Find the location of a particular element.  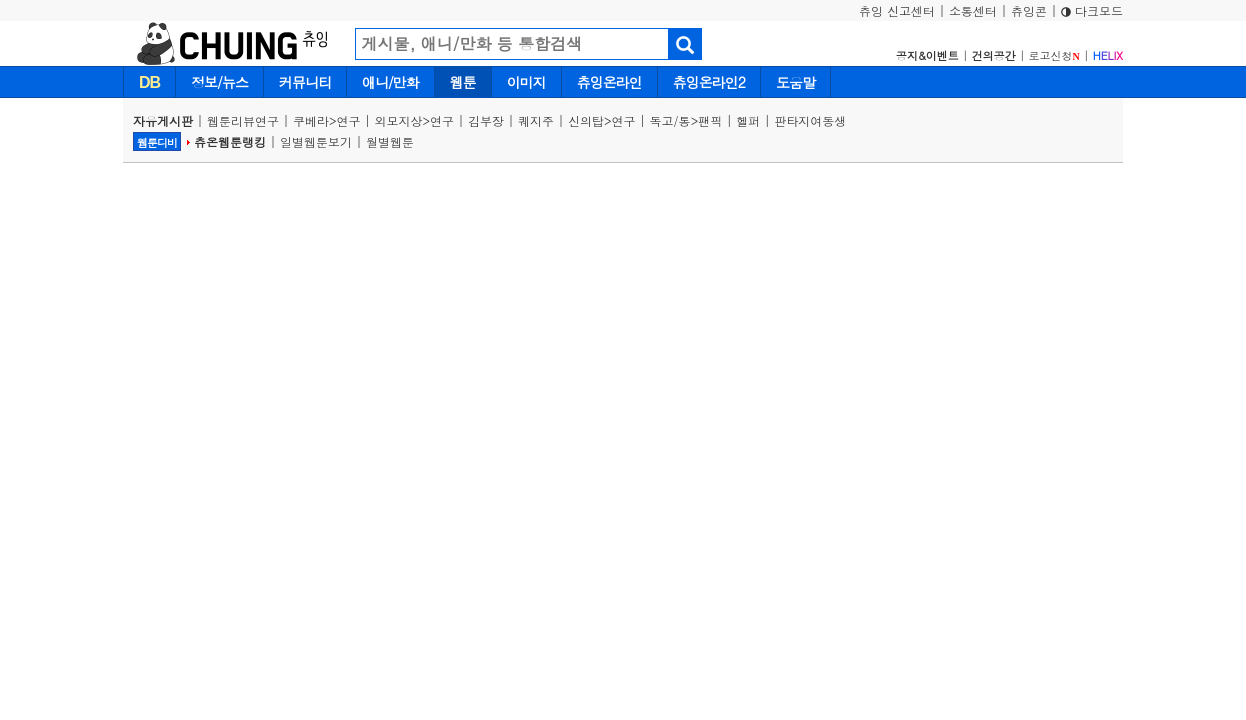

팬픽 is located at coordinates (710, 120).